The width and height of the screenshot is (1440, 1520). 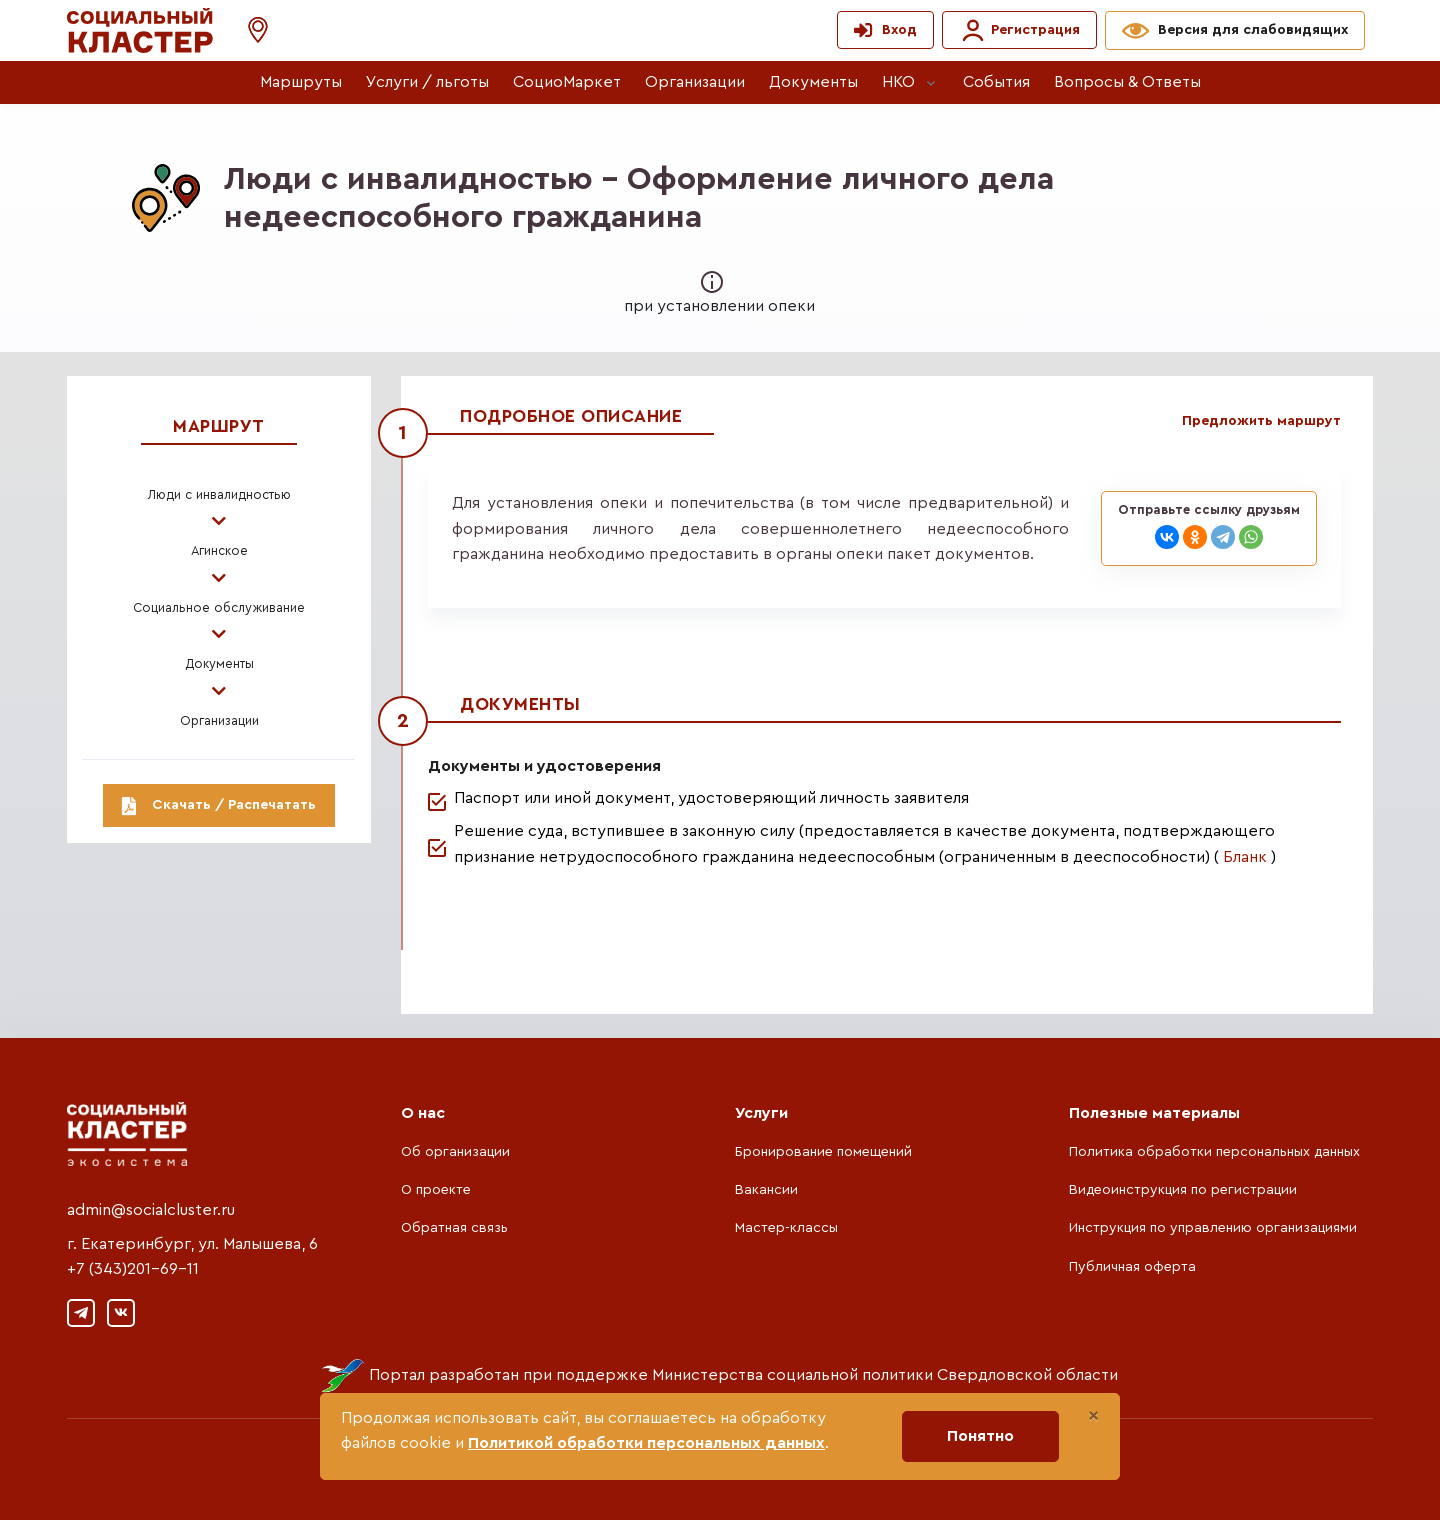 What do you see at coordinates (996, 82) in the screenshot?
I see `События` at bounding box center [996, 82].